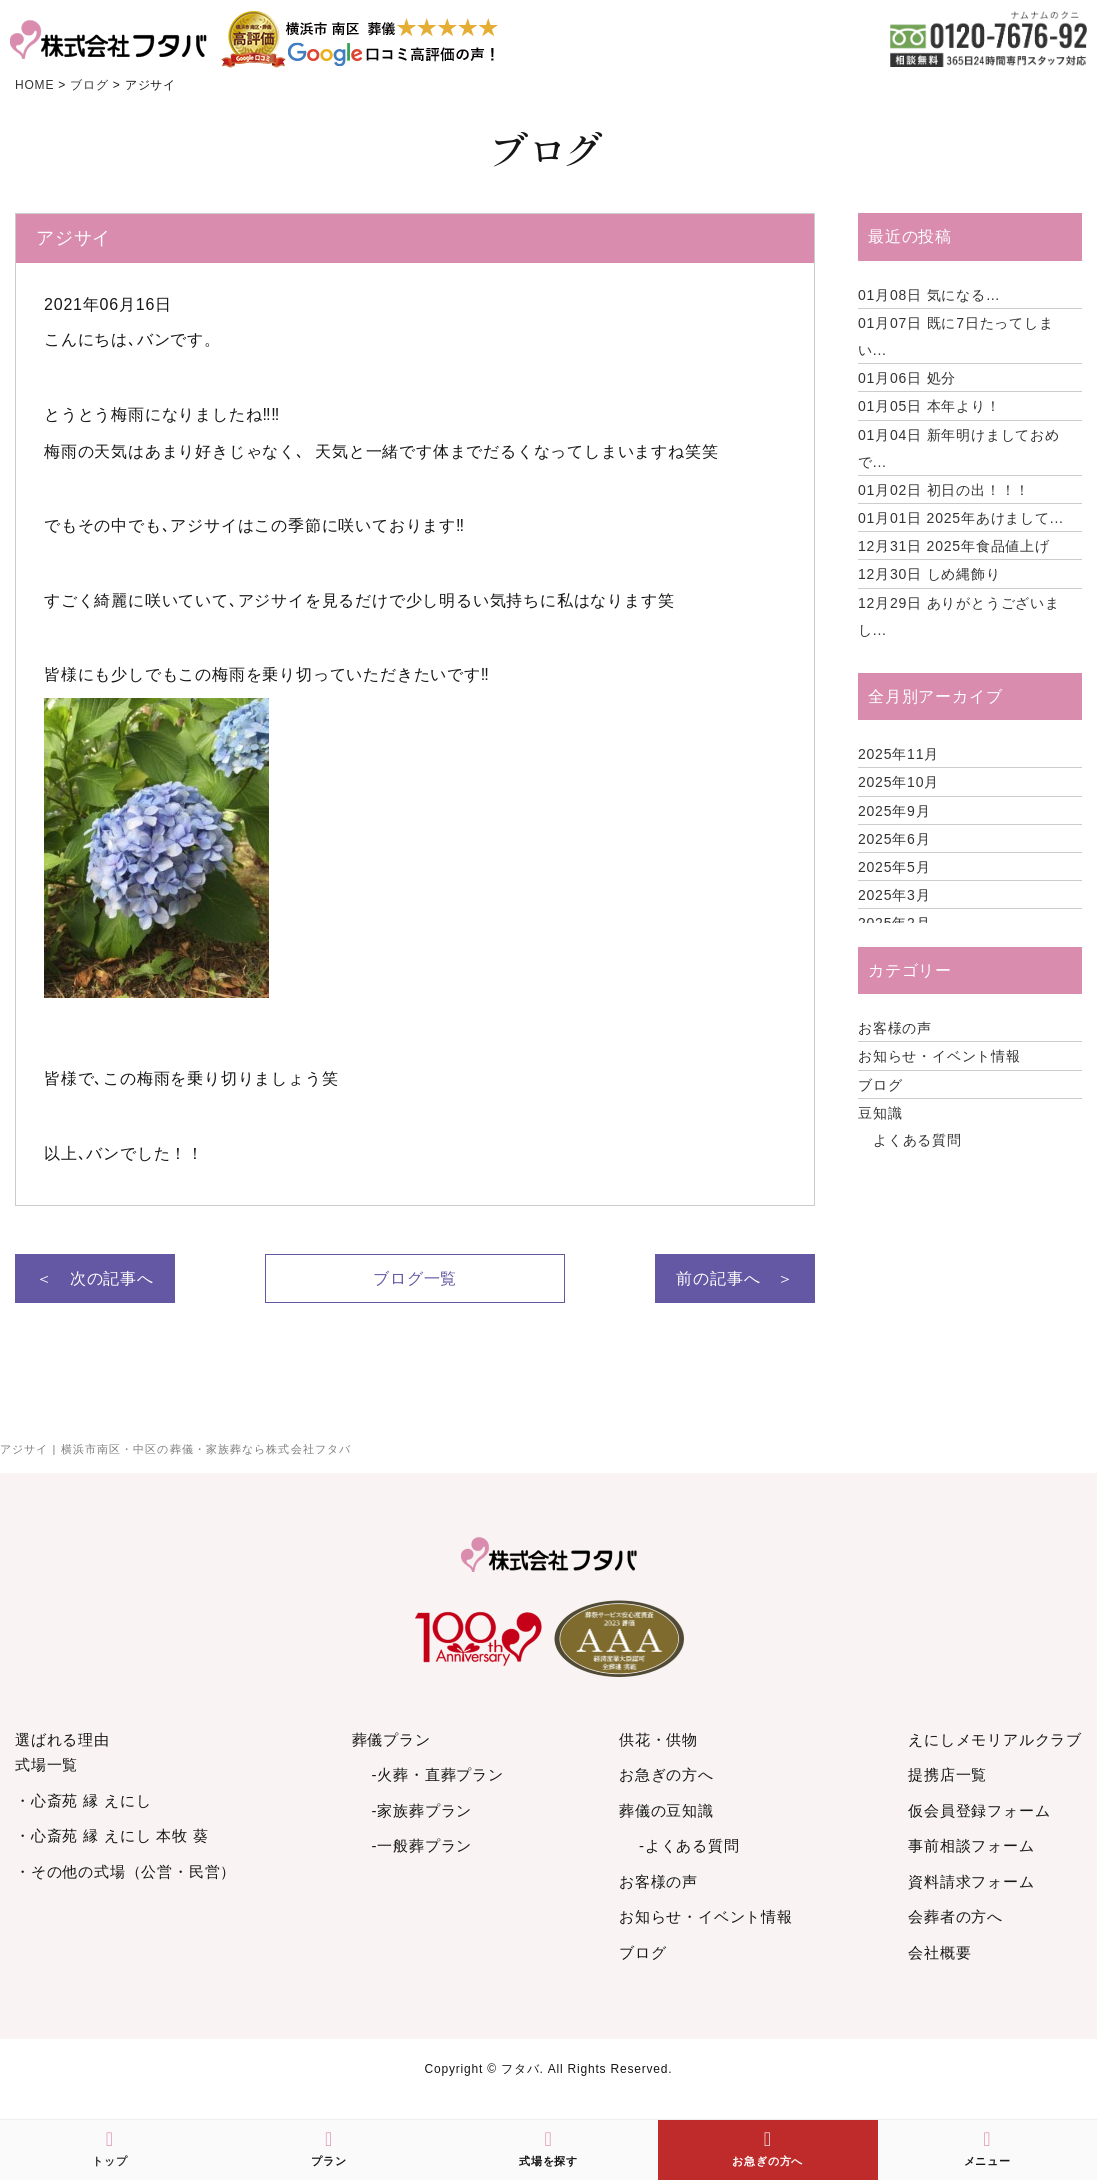  What do you see at coordinates (898, 754) in the screenshot?
I see `2025年11月` at bounding box center [898, 754].